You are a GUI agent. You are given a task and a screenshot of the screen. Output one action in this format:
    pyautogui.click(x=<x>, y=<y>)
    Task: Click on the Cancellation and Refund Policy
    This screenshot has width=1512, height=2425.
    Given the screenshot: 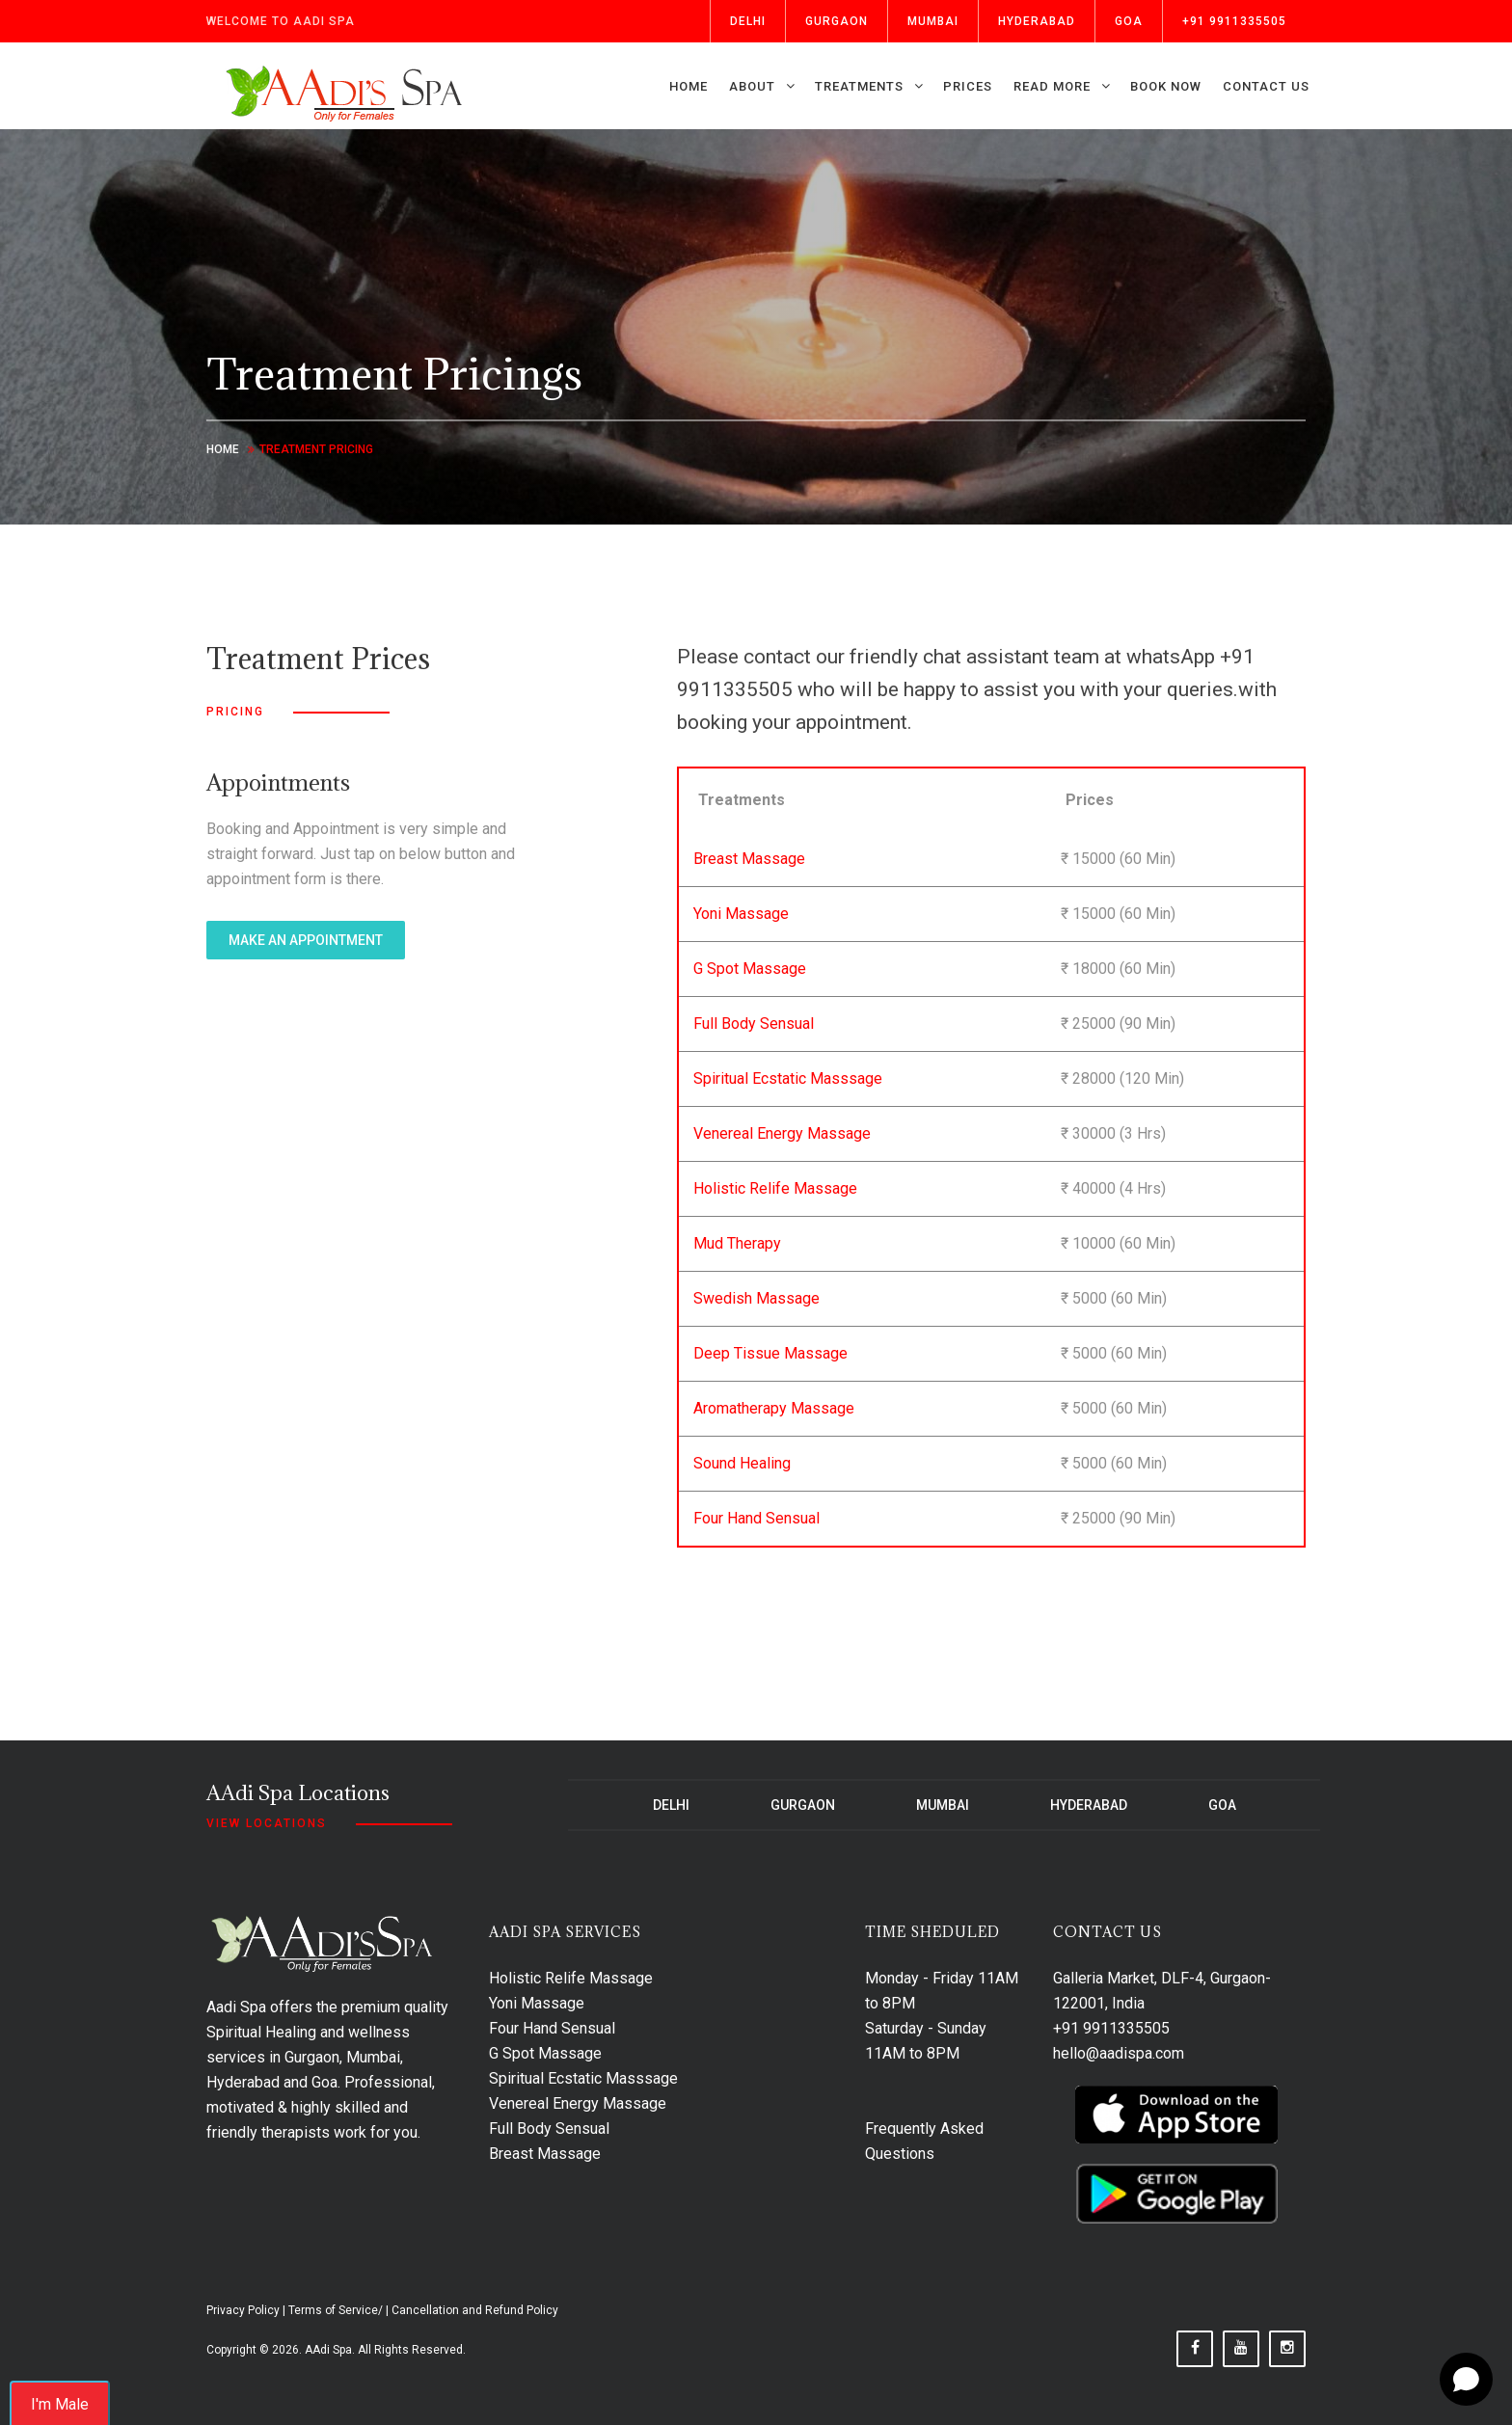 What is the action you would take?
    pyautogui.click(x=475, y=2310)
    